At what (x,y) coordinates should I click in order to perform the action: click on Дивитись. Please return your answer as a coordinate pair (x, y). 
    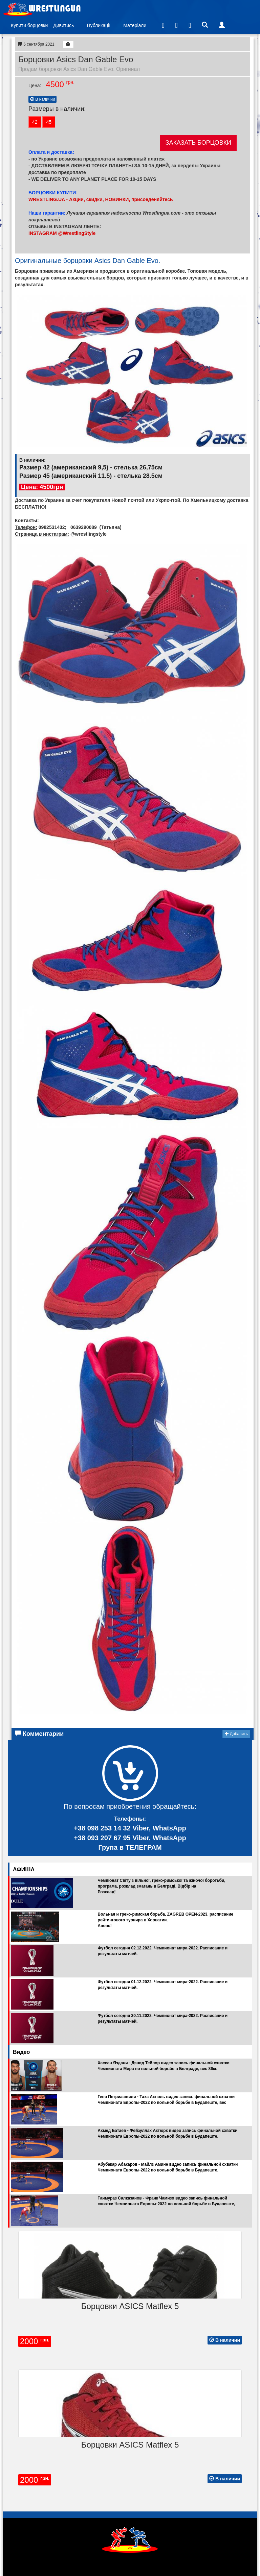
    Looking at the image, I should click on (63, 25).